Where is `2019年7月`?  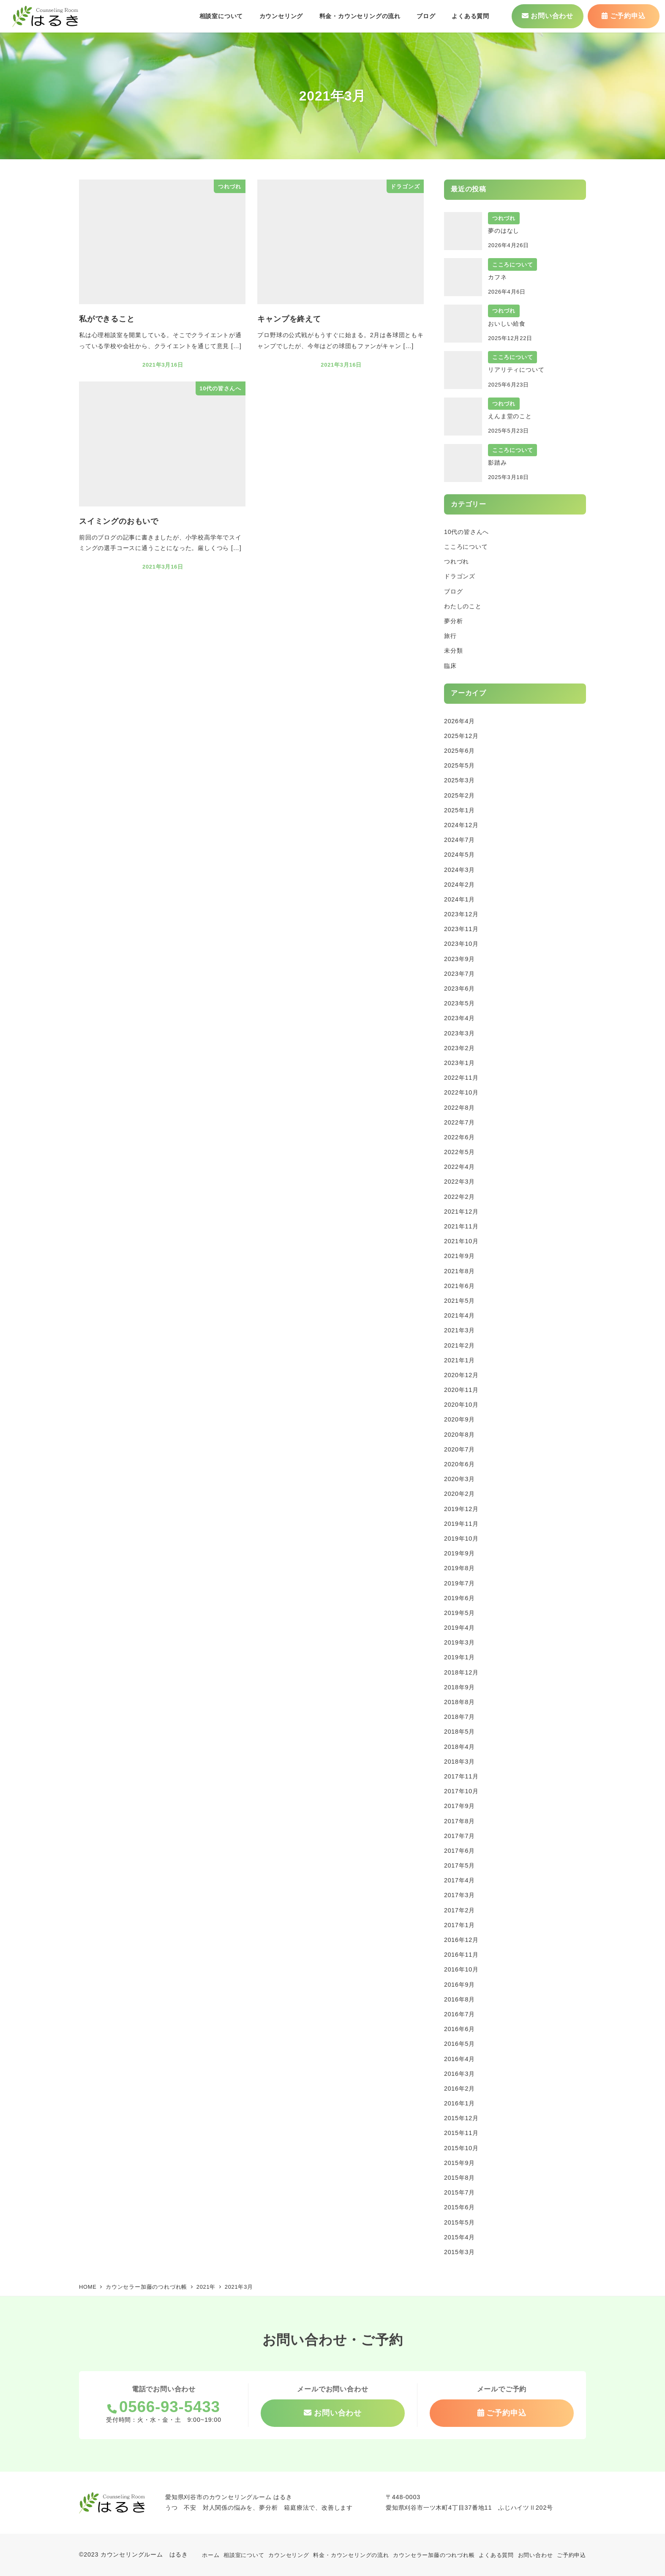
2019年7月 is located at coordinates (459, 1583).